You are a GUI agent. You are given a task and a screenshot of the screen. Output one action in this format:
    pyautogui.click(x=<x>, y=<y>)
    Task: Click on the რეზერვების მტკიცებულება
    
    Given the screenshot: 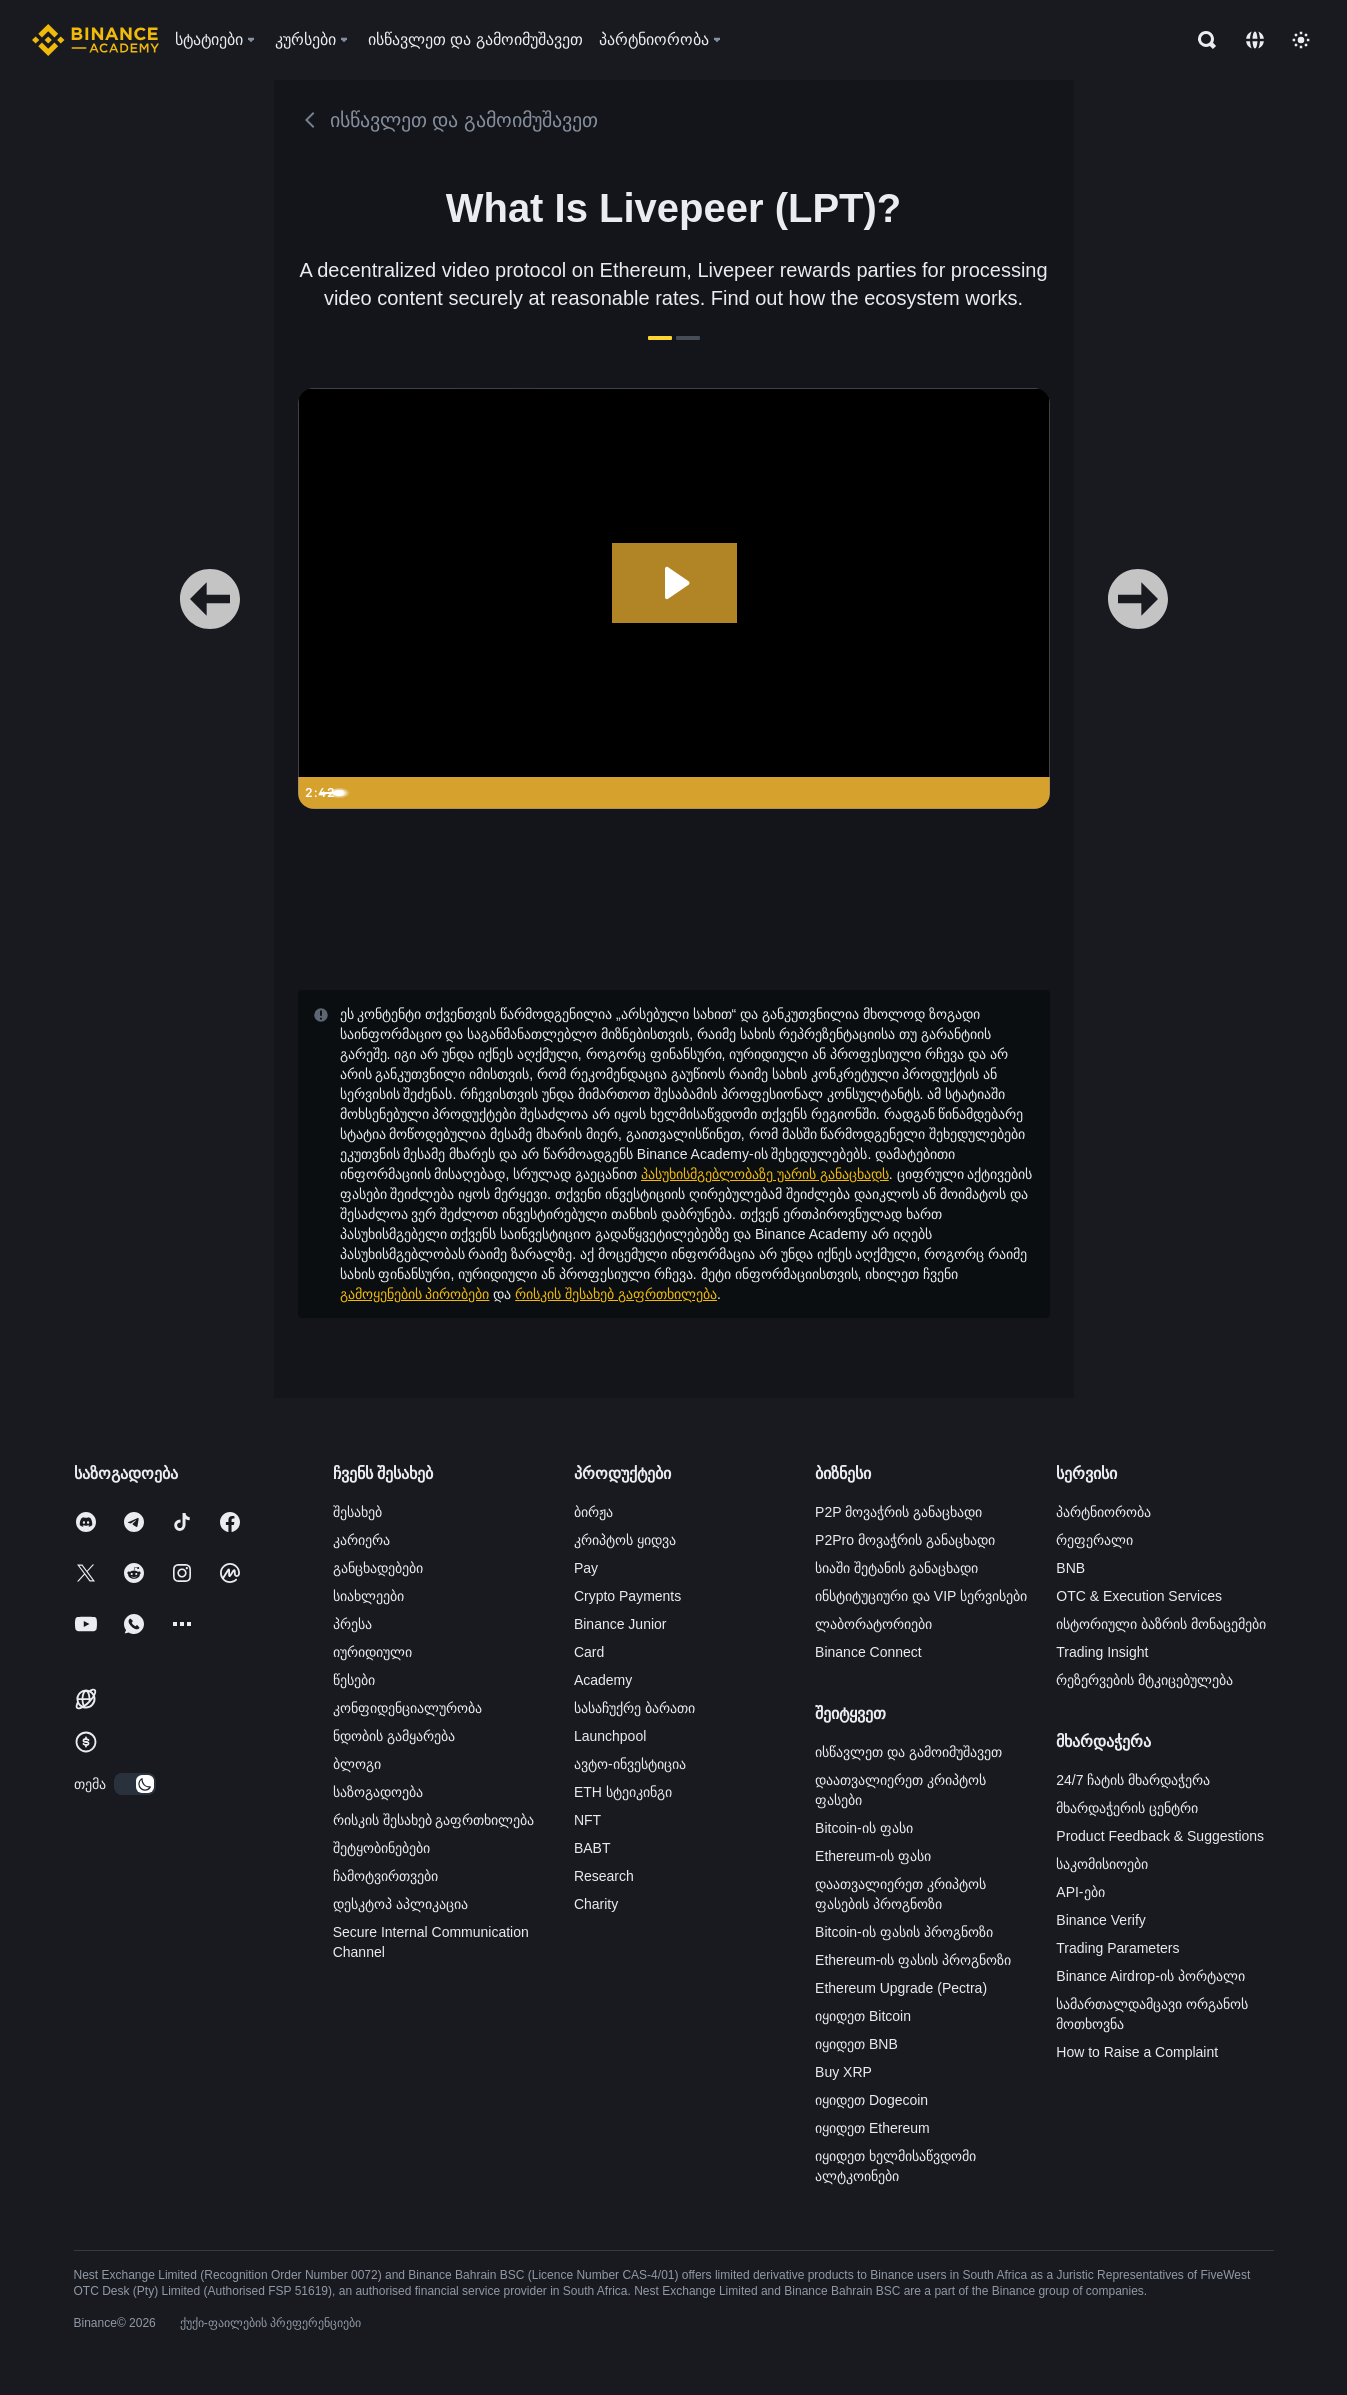 What is the action you would take?
    pyautogui.click(x=1144, y=1680)
    